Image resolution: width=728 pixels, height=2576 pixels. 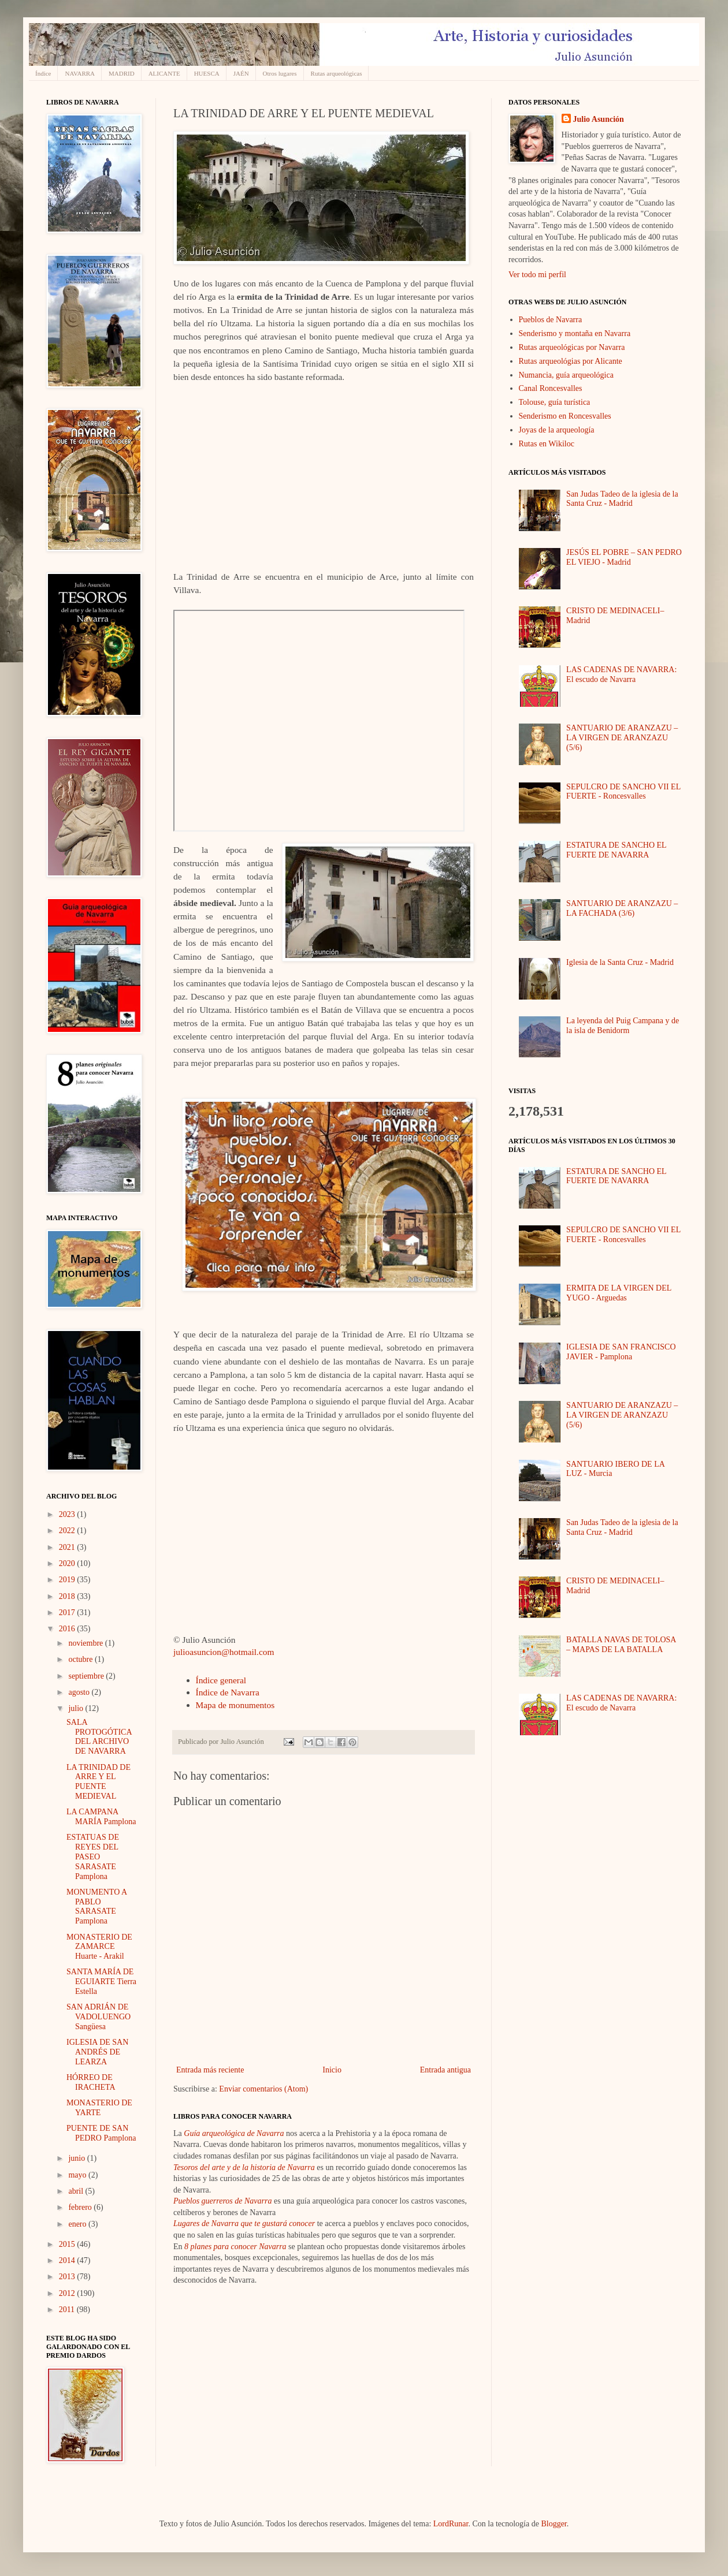 I want to click on Pueblos guerreros de Navarra, so click(x=222, y=2201).